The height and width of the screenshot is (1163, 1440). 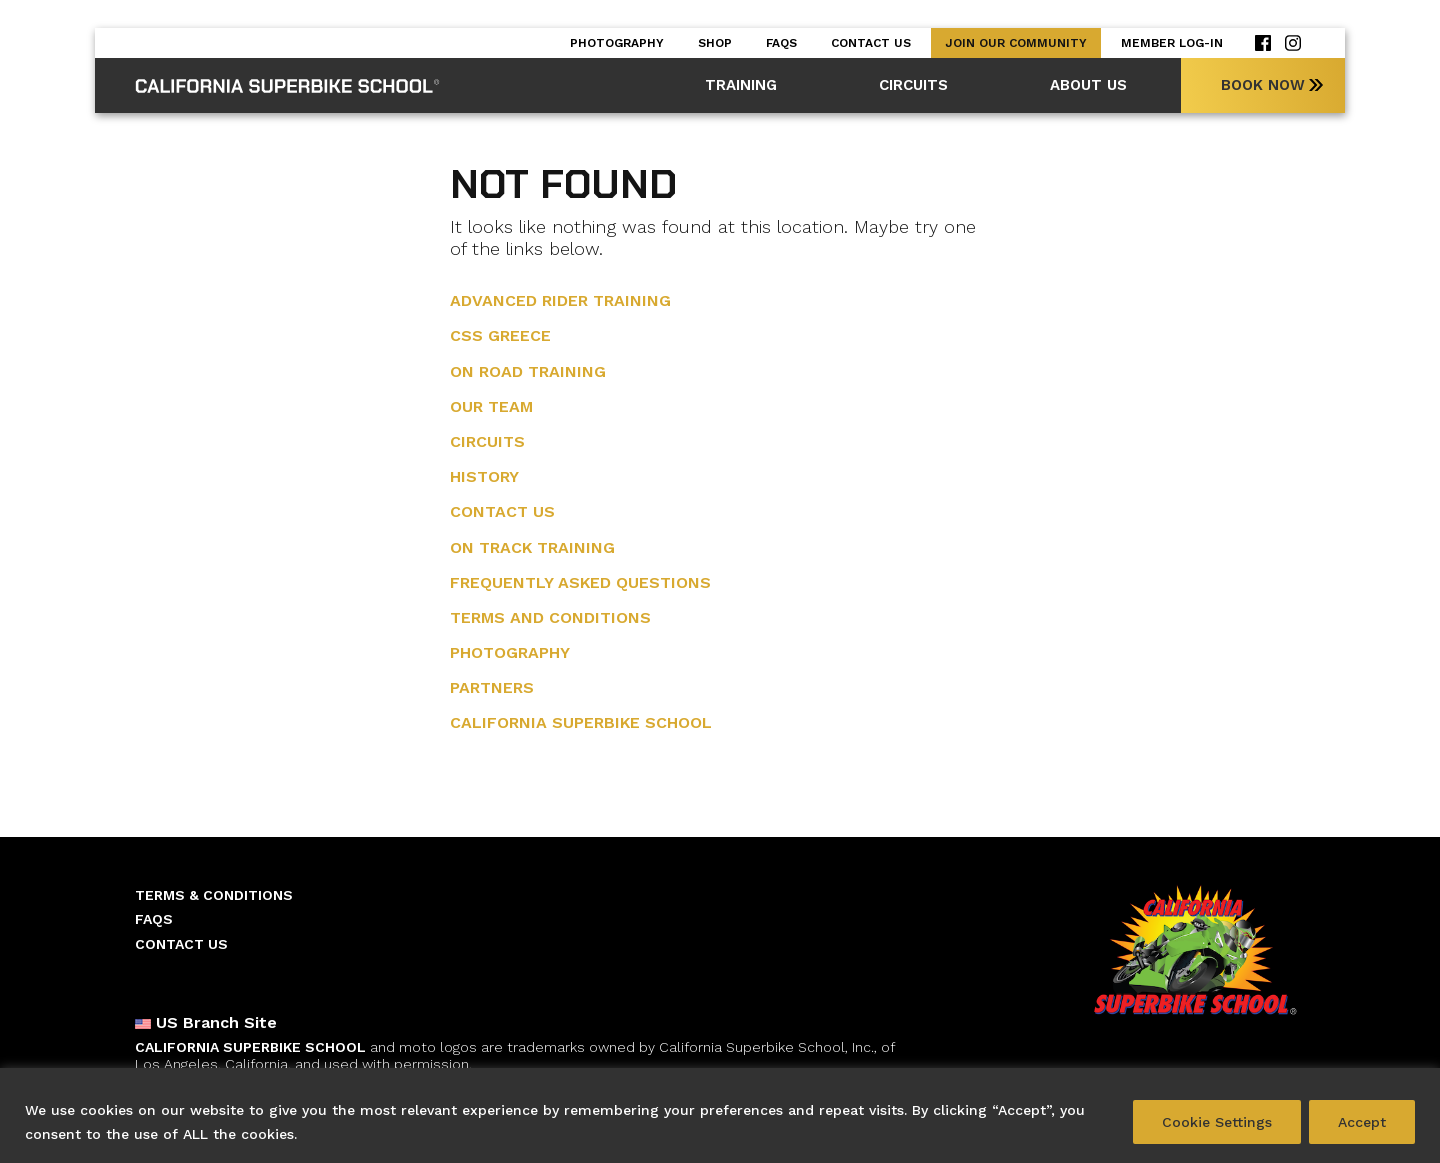 I want to click on California Superbike School, so click(x=581, y=722).